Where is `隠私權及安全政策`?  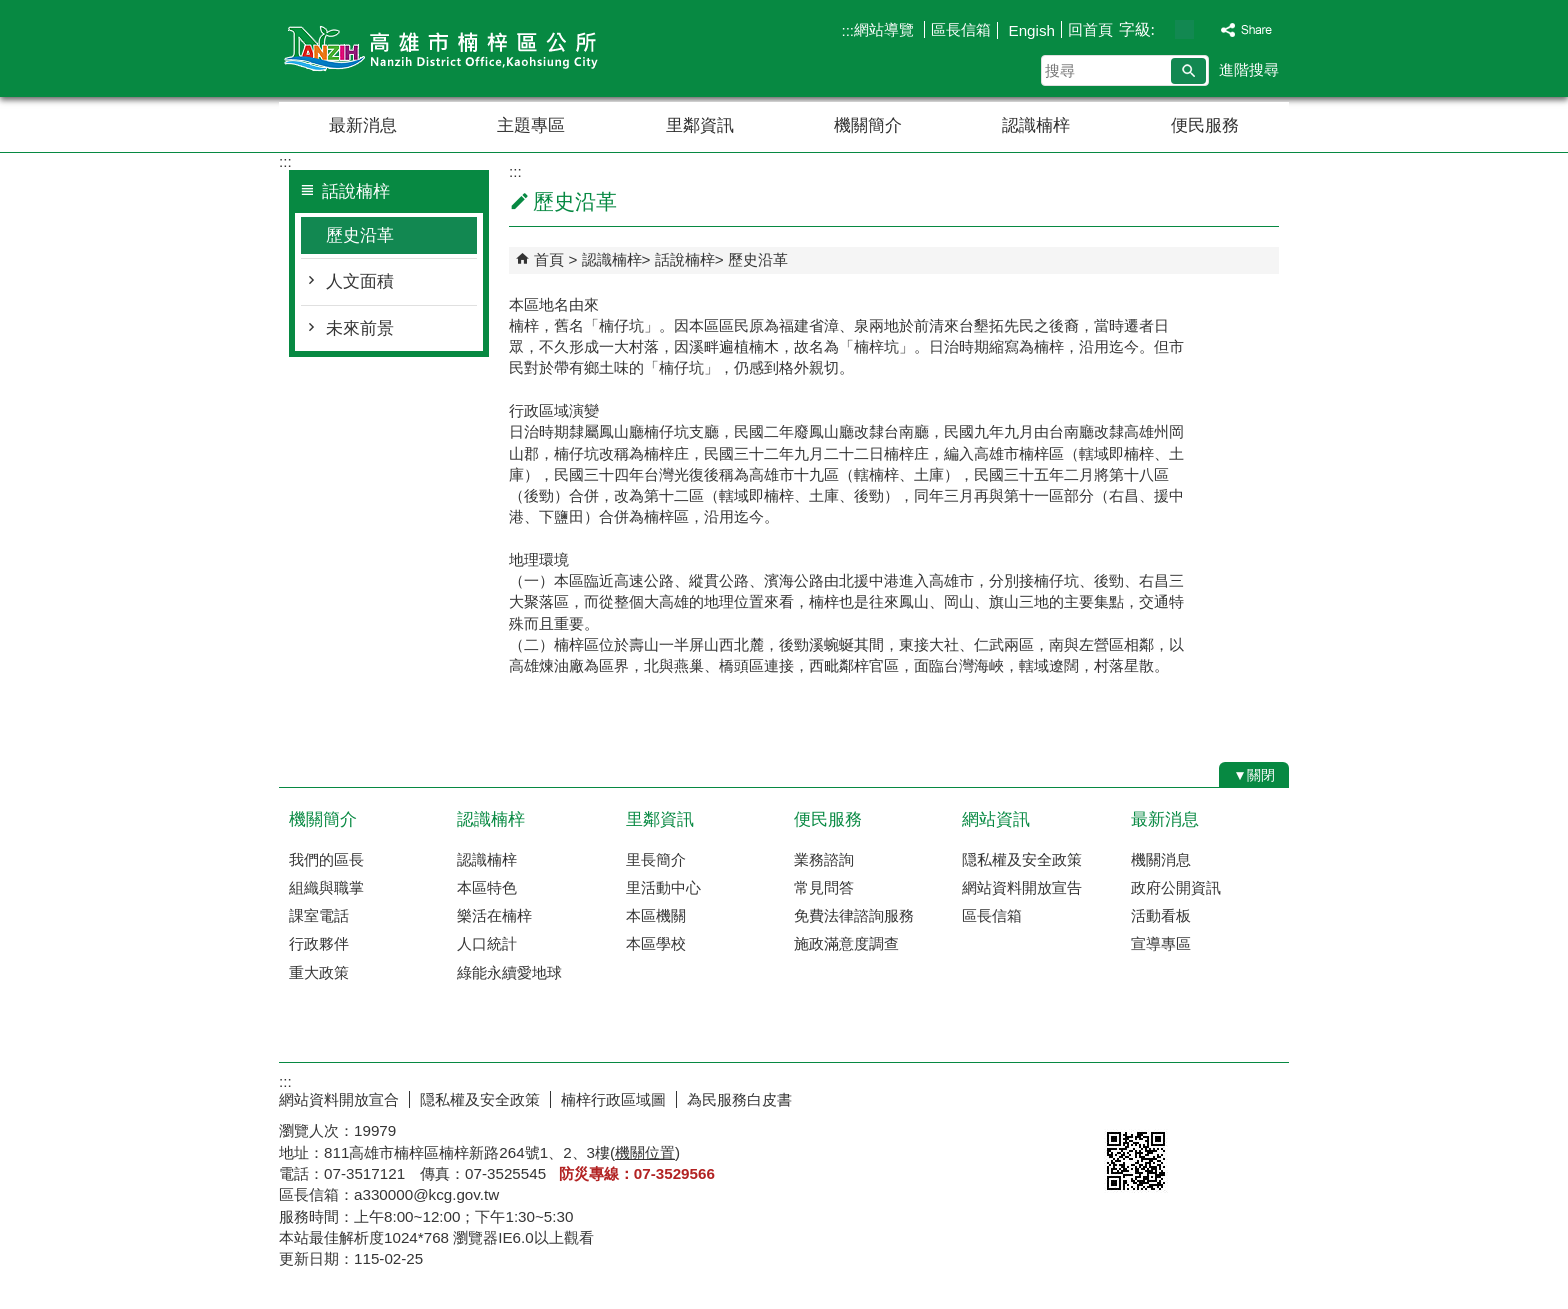 隠私權及安全政策 is located at coordinates (1022, 859).